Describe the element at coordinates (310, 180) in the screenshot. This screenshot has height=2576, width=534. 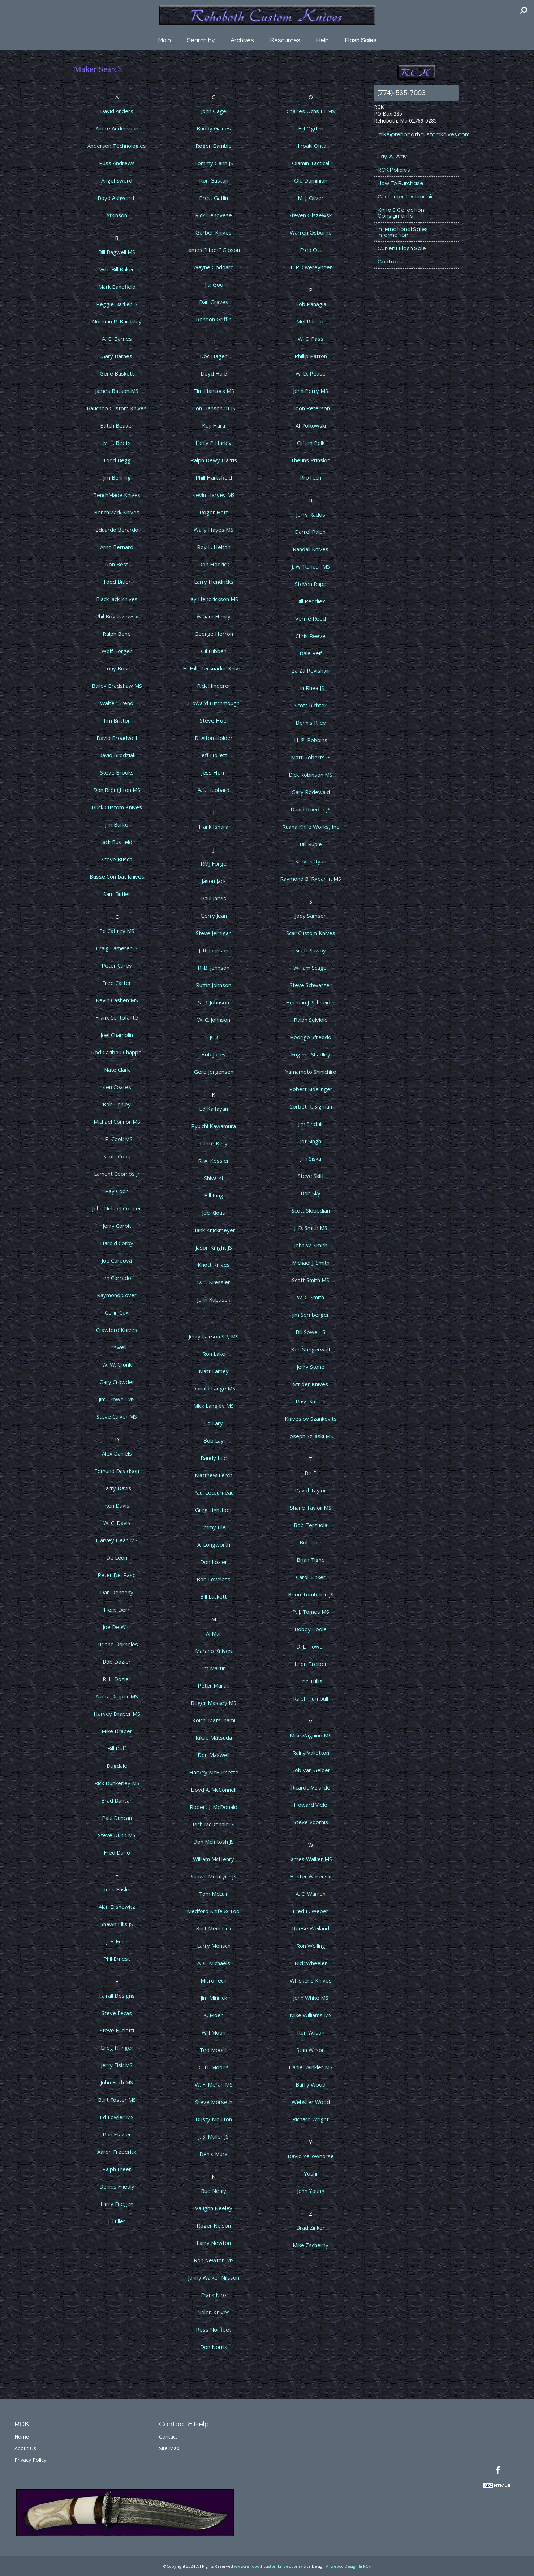
I see `Old Dominion` at that location.